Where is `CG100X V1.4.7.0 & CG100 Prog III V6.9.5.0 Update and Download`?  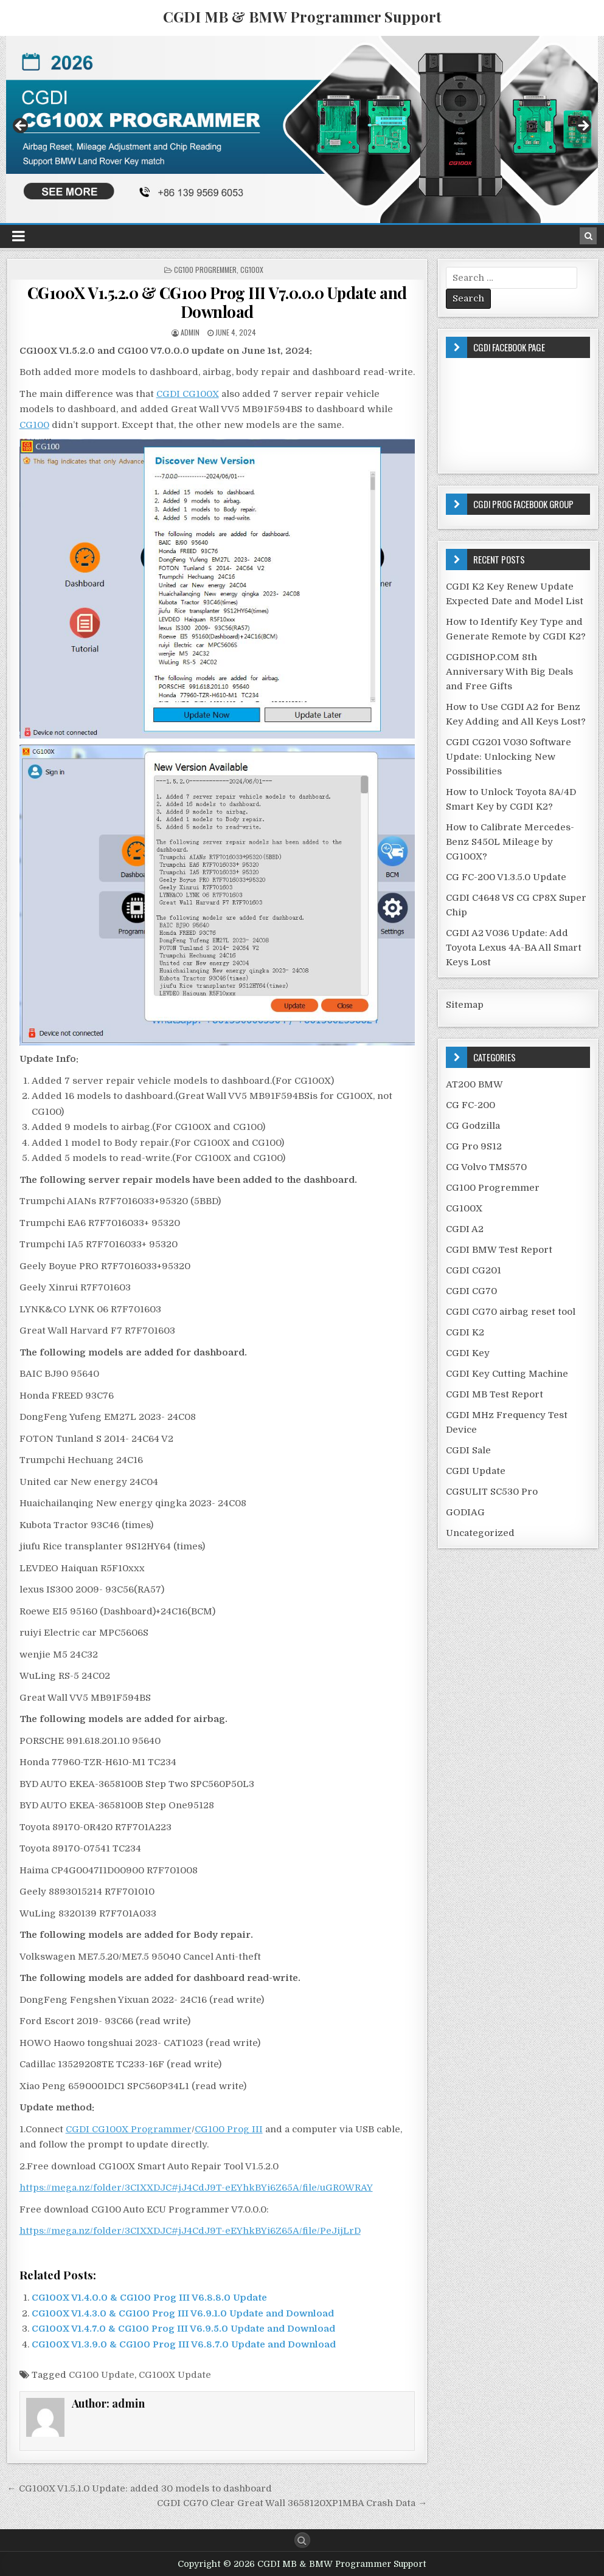
CG100X V1.4.7.0 & CG100 Prog III V6.9.5.0 Update and Download is located at coordinates (183, 2328).